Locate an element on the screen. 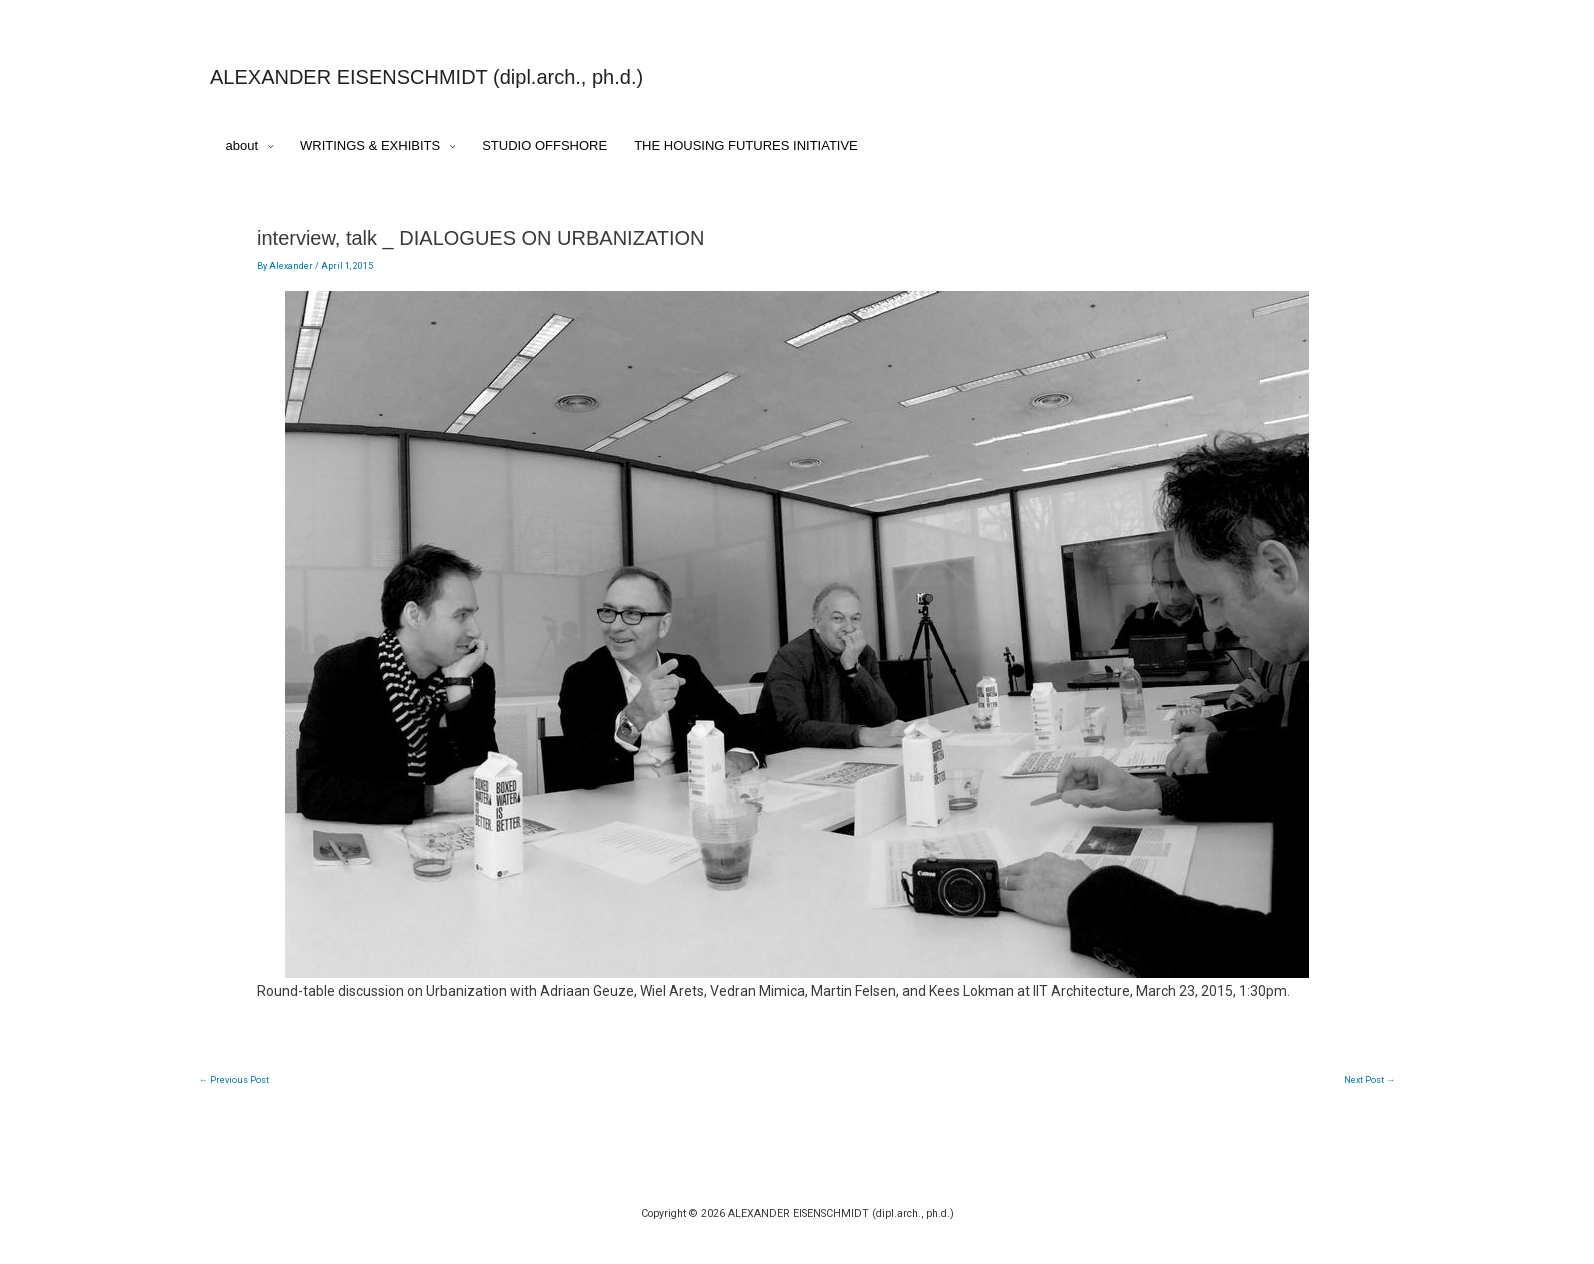  ALEXANDER EISENSCHMIDT (dipl.arch., ph.d.) is located at coordinates (426, 77).